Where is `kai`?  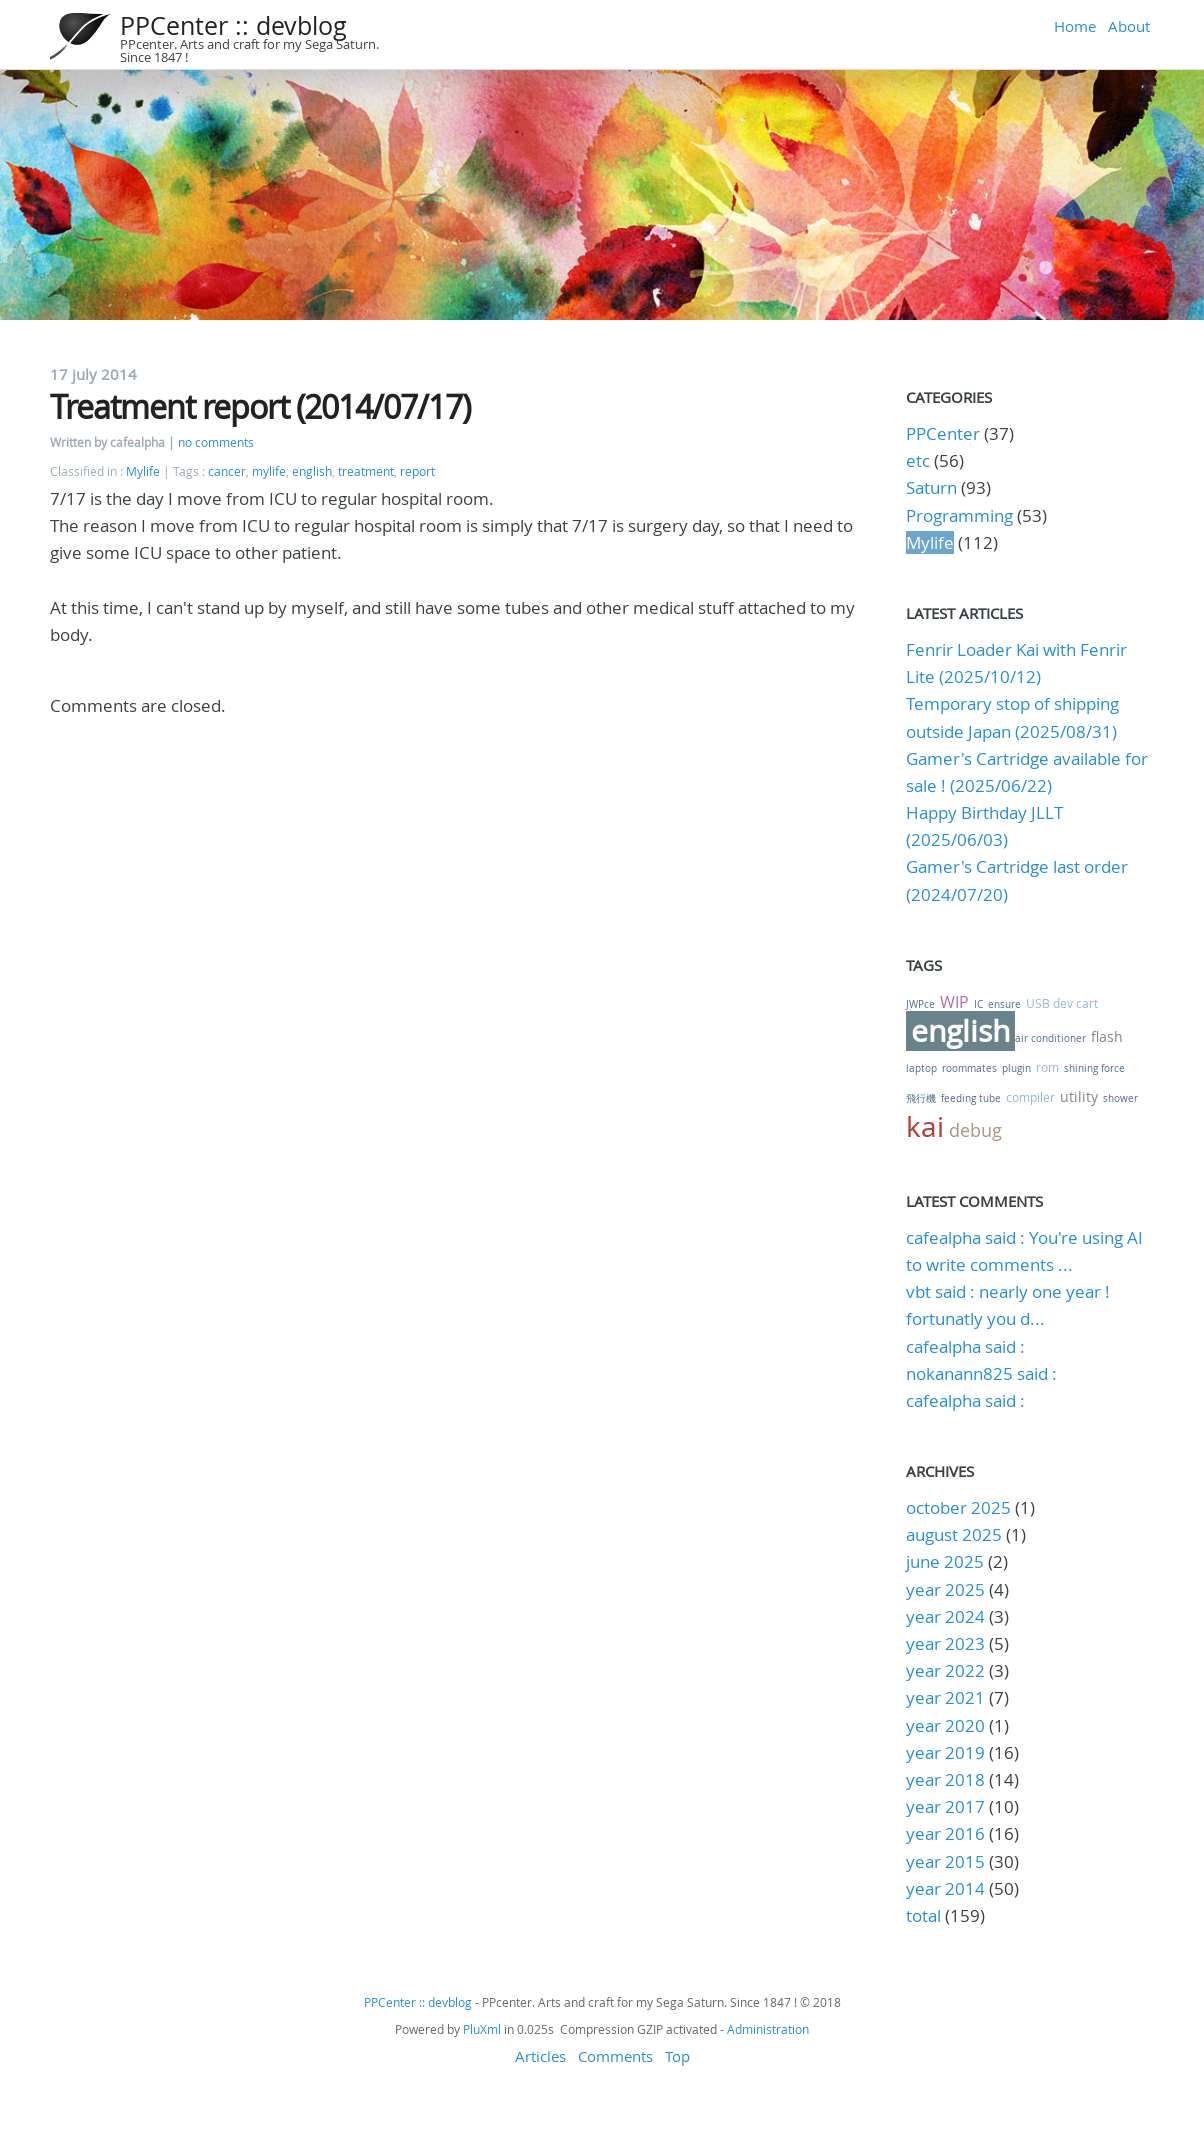 kai is located at coordinates (925, 1126).